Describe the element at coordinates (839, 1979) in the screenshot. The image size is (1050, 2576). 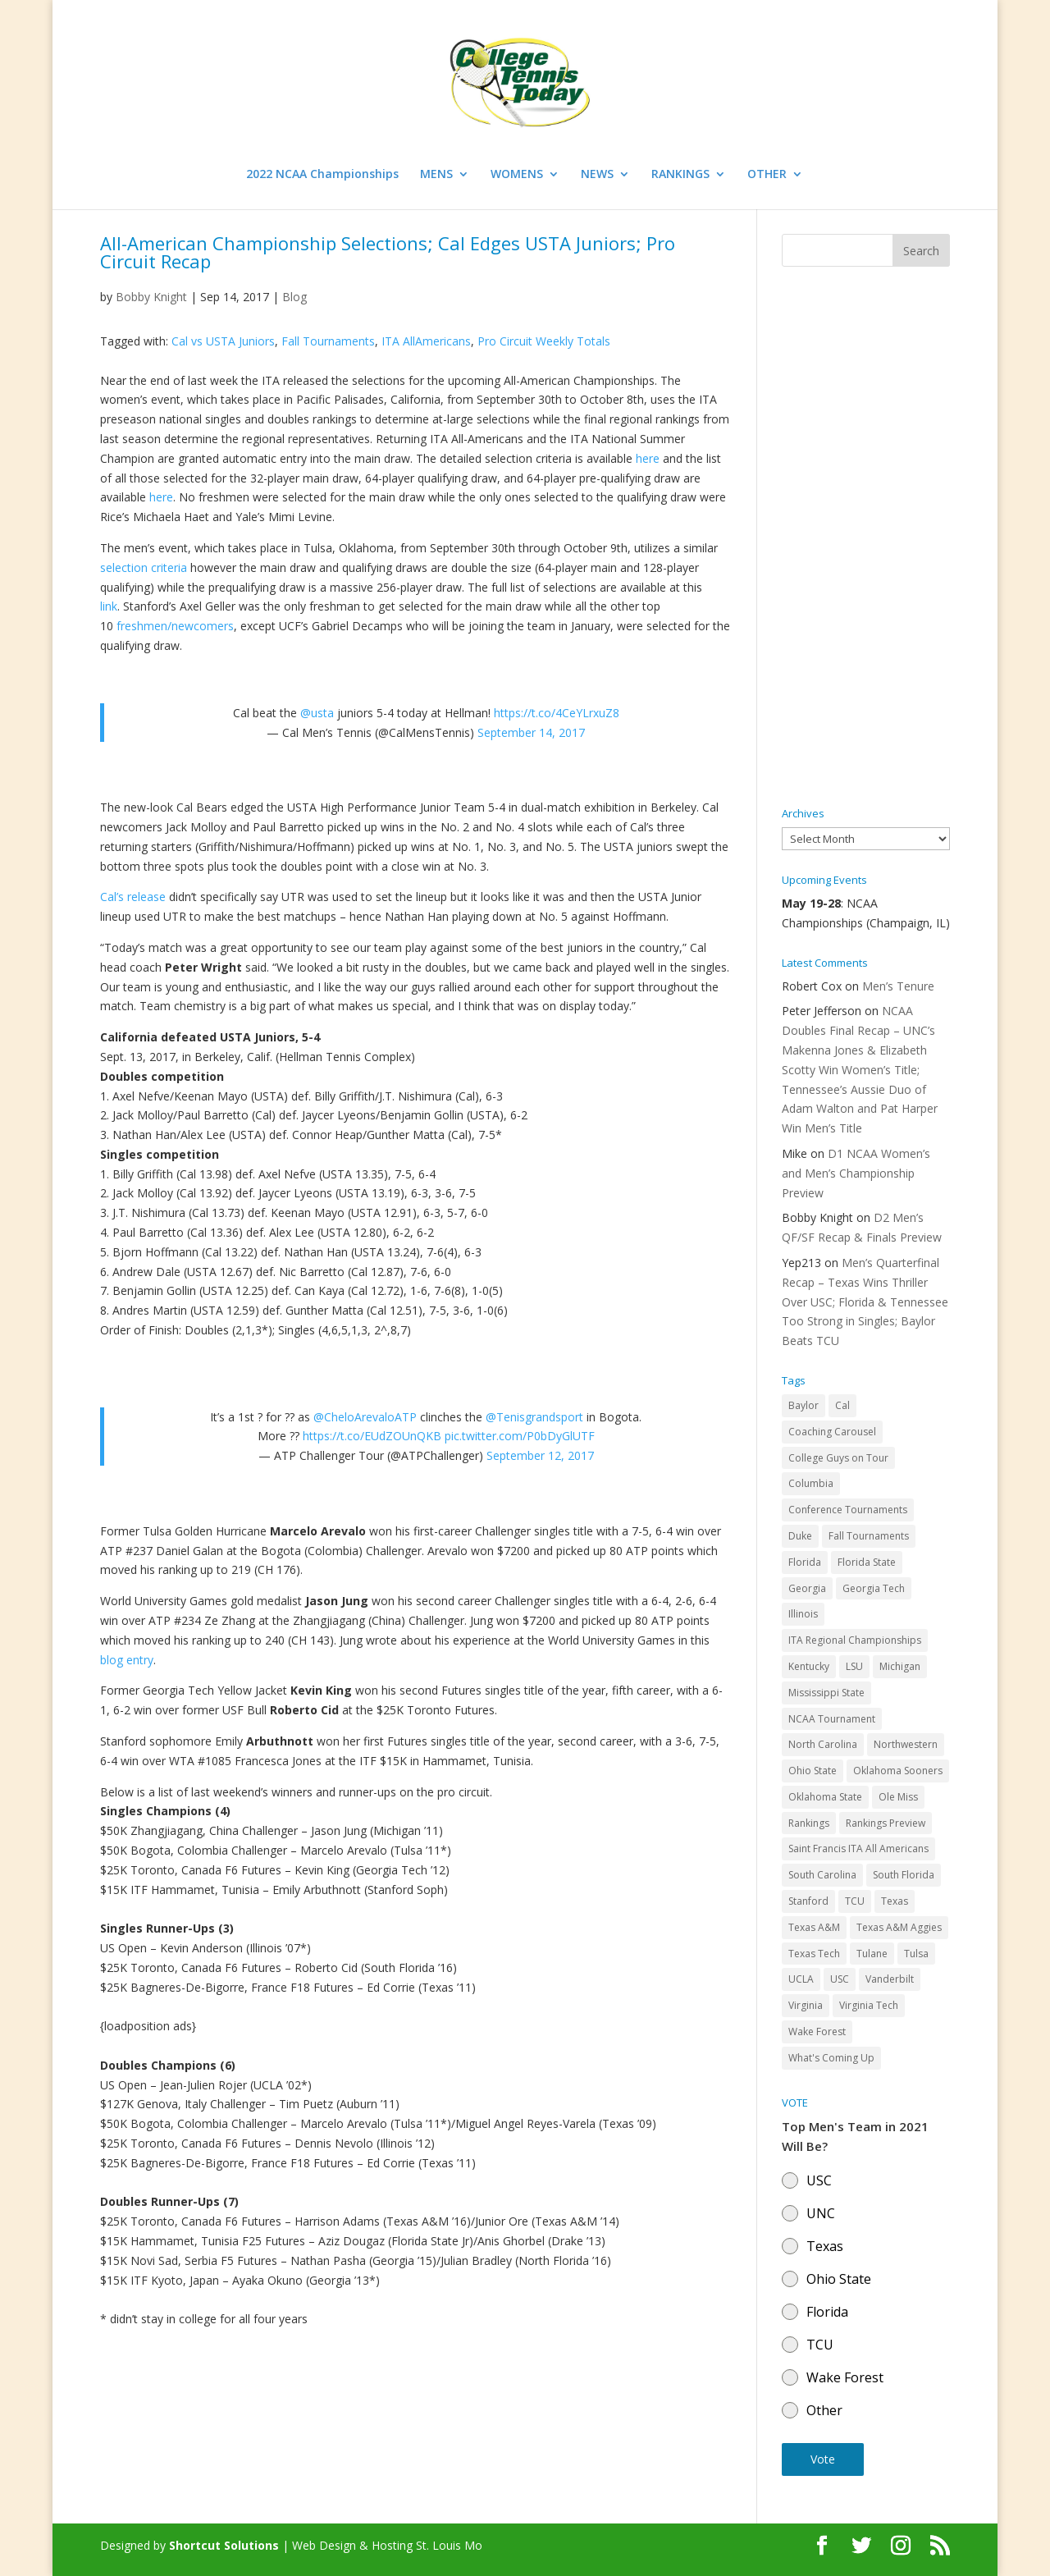
I see `USC [USC (91 items)]` at that location.